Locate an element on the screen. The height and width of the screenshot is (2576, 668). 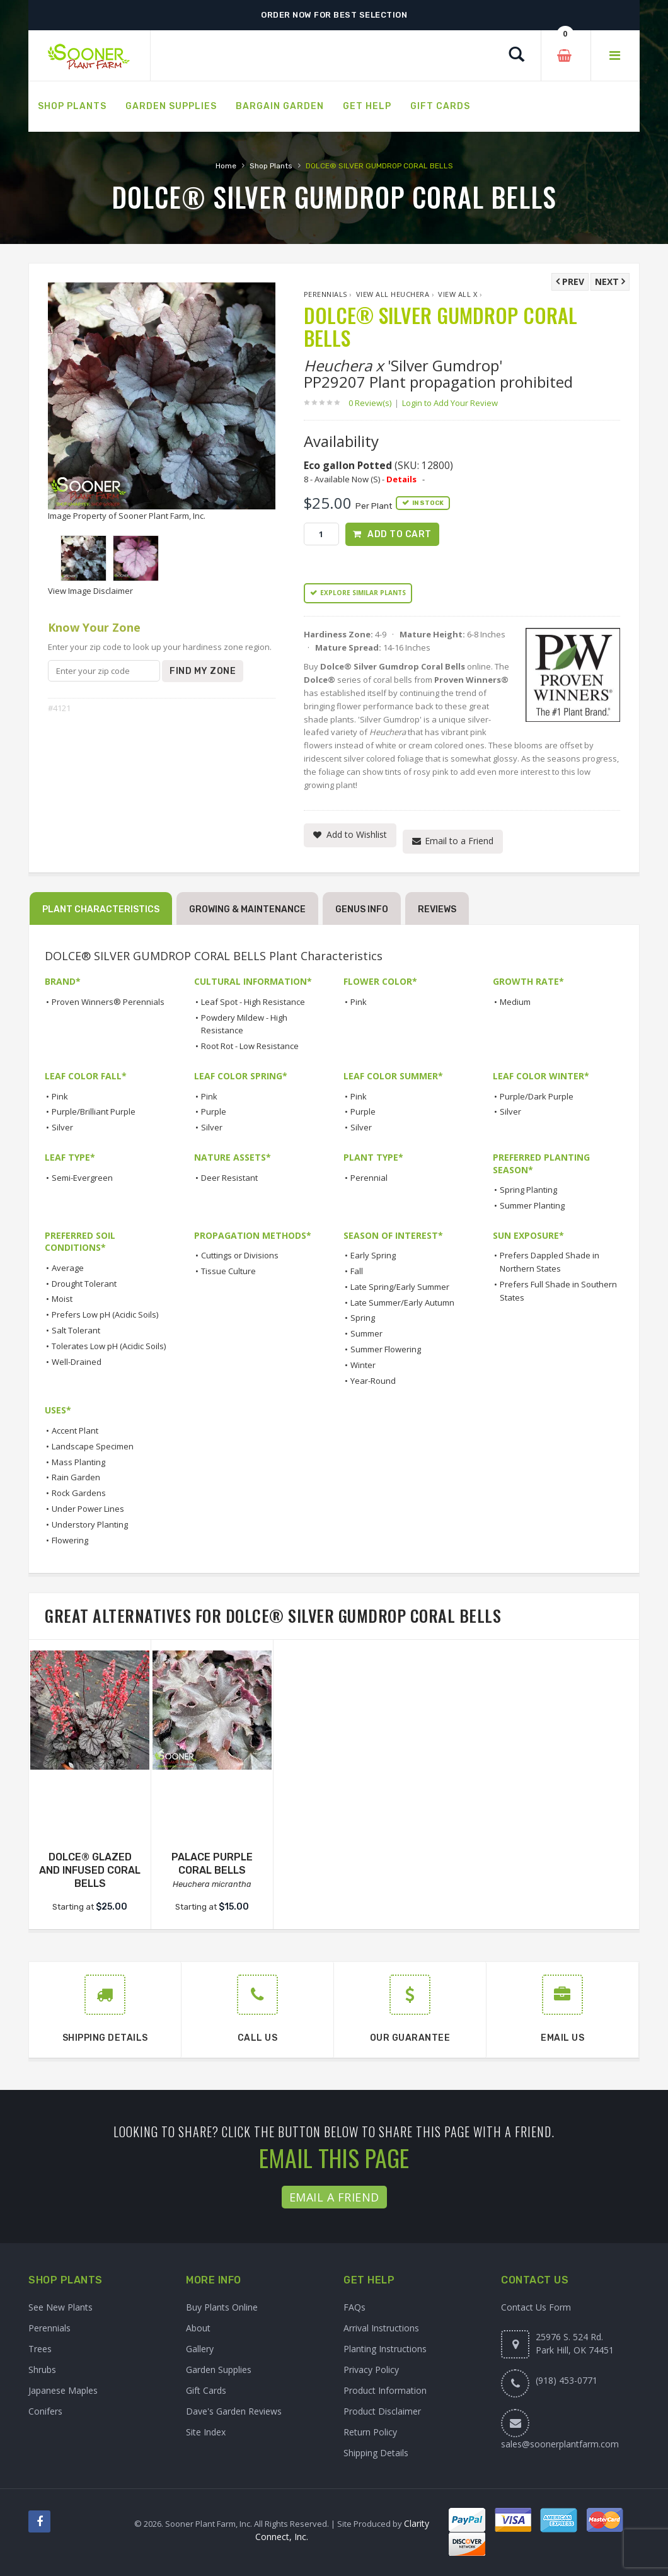
Summer Flowering is located at coordinates (385, 1349).